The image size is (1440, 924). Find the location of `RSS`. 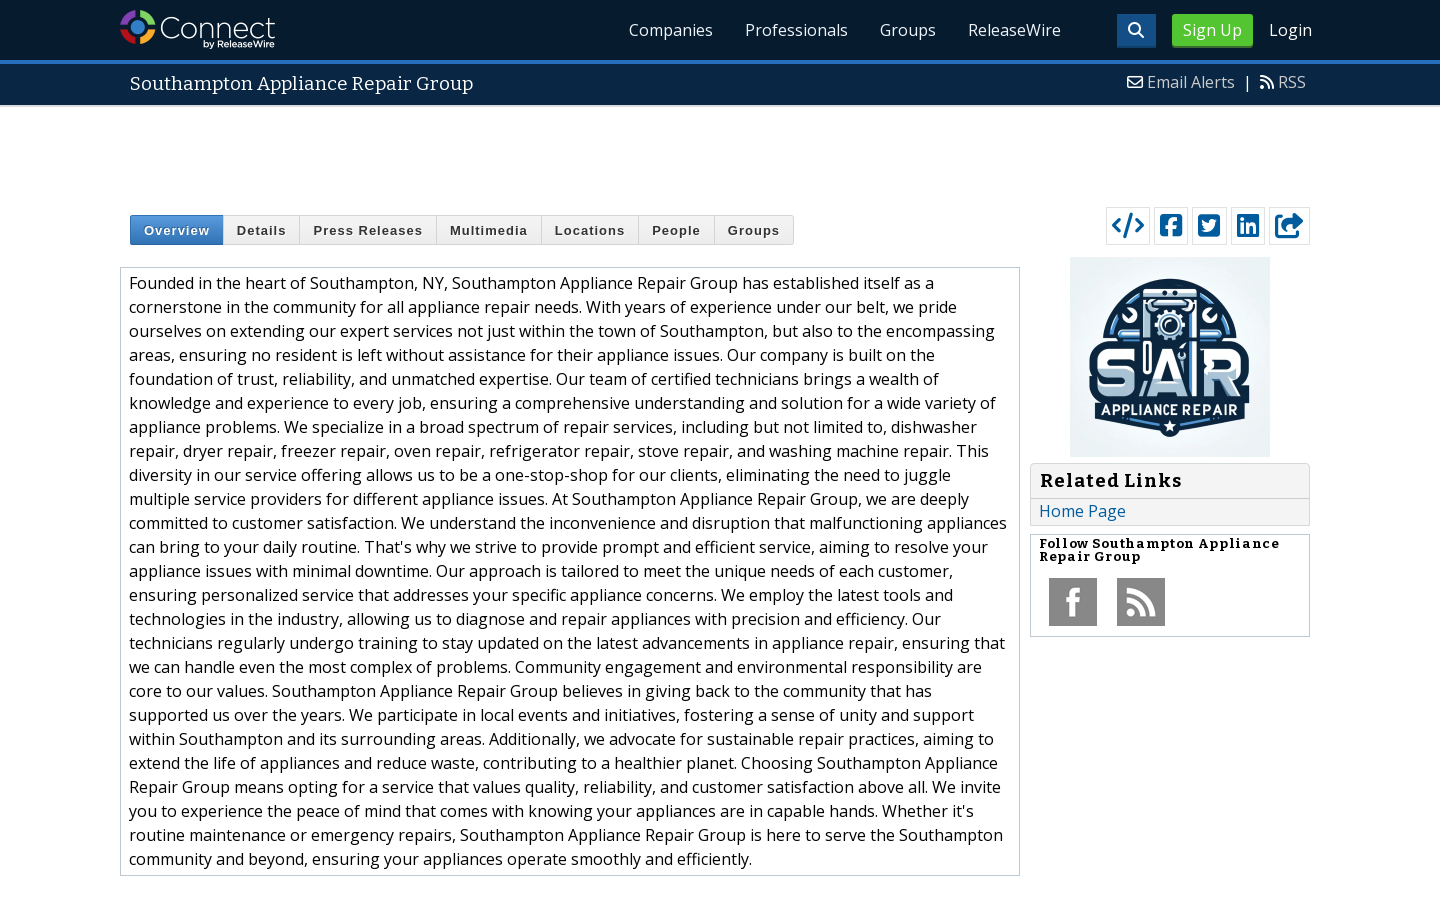

RSS is located at coordinates (1292, 82).